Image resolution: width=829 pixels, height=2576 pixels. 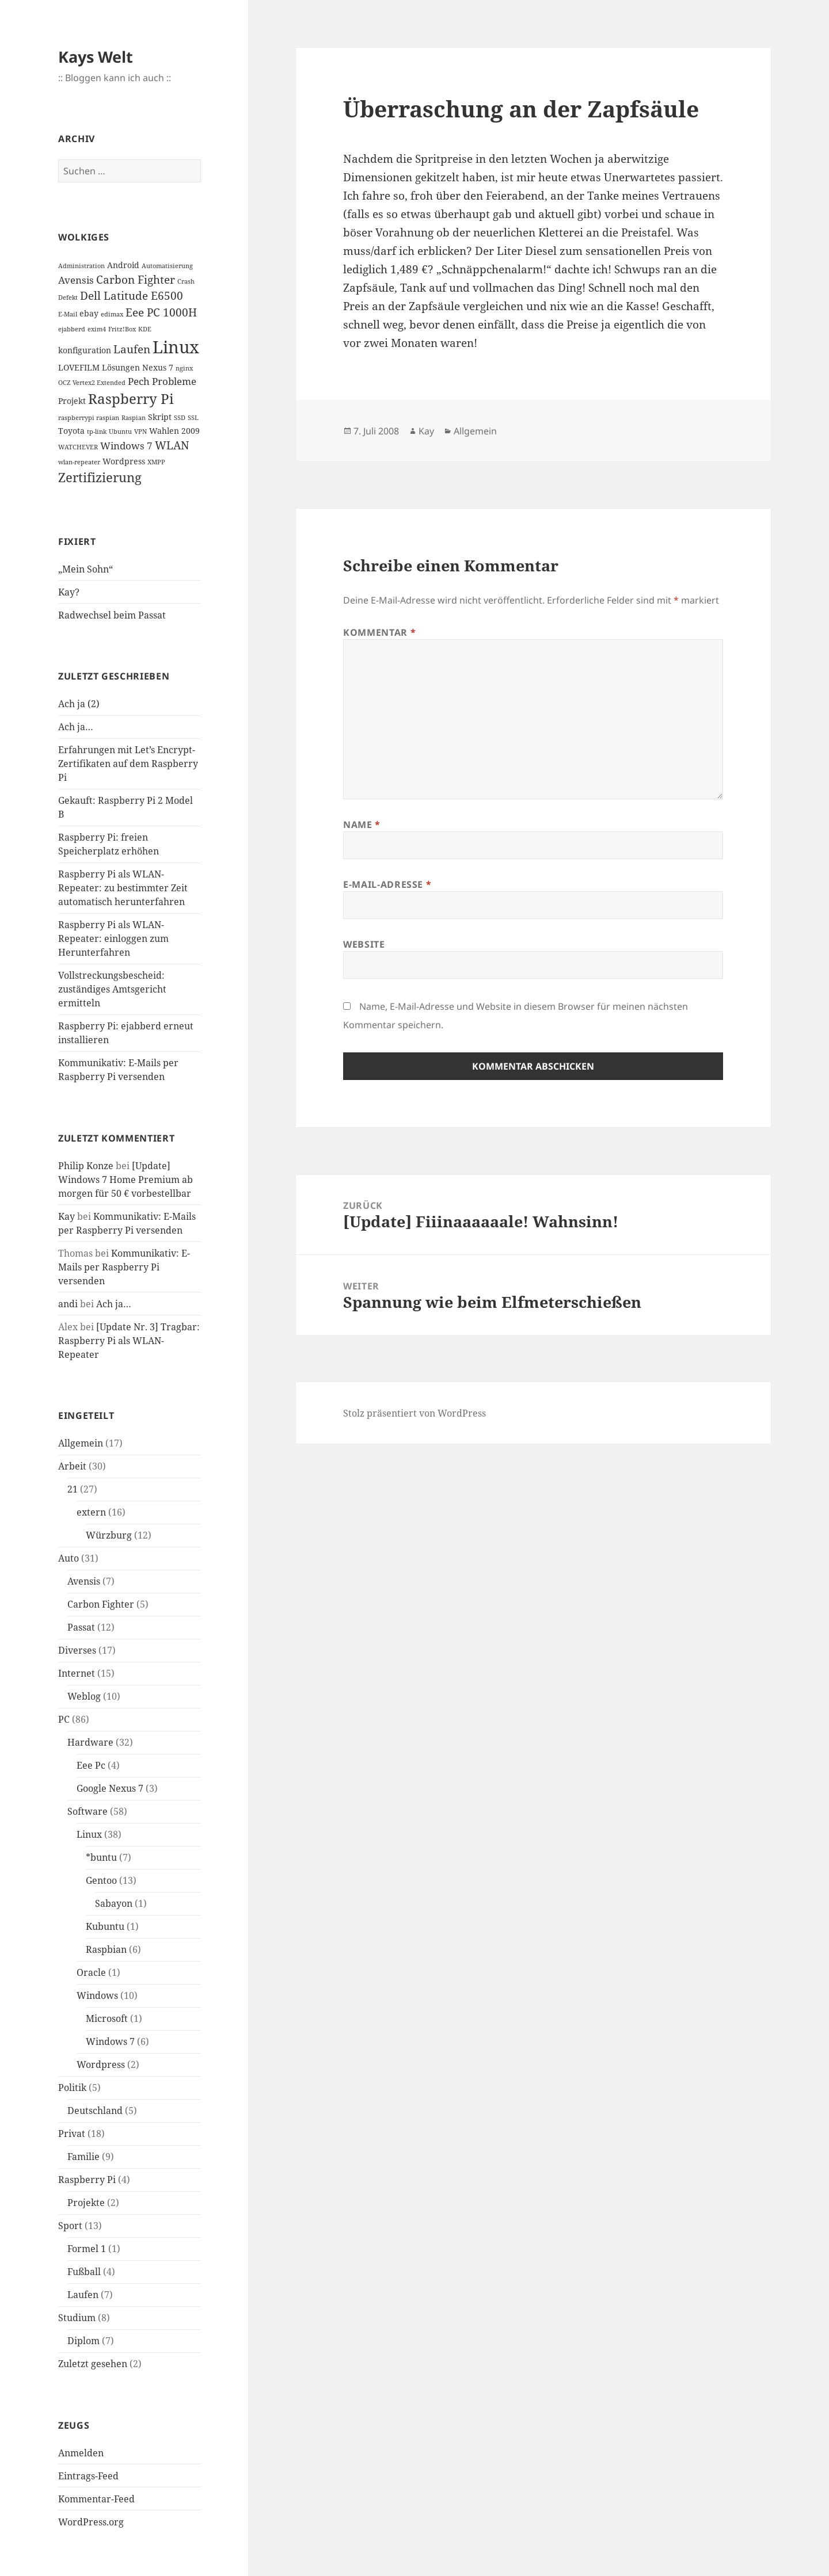 I want to click on Auto, so click(x=68, y=1558).